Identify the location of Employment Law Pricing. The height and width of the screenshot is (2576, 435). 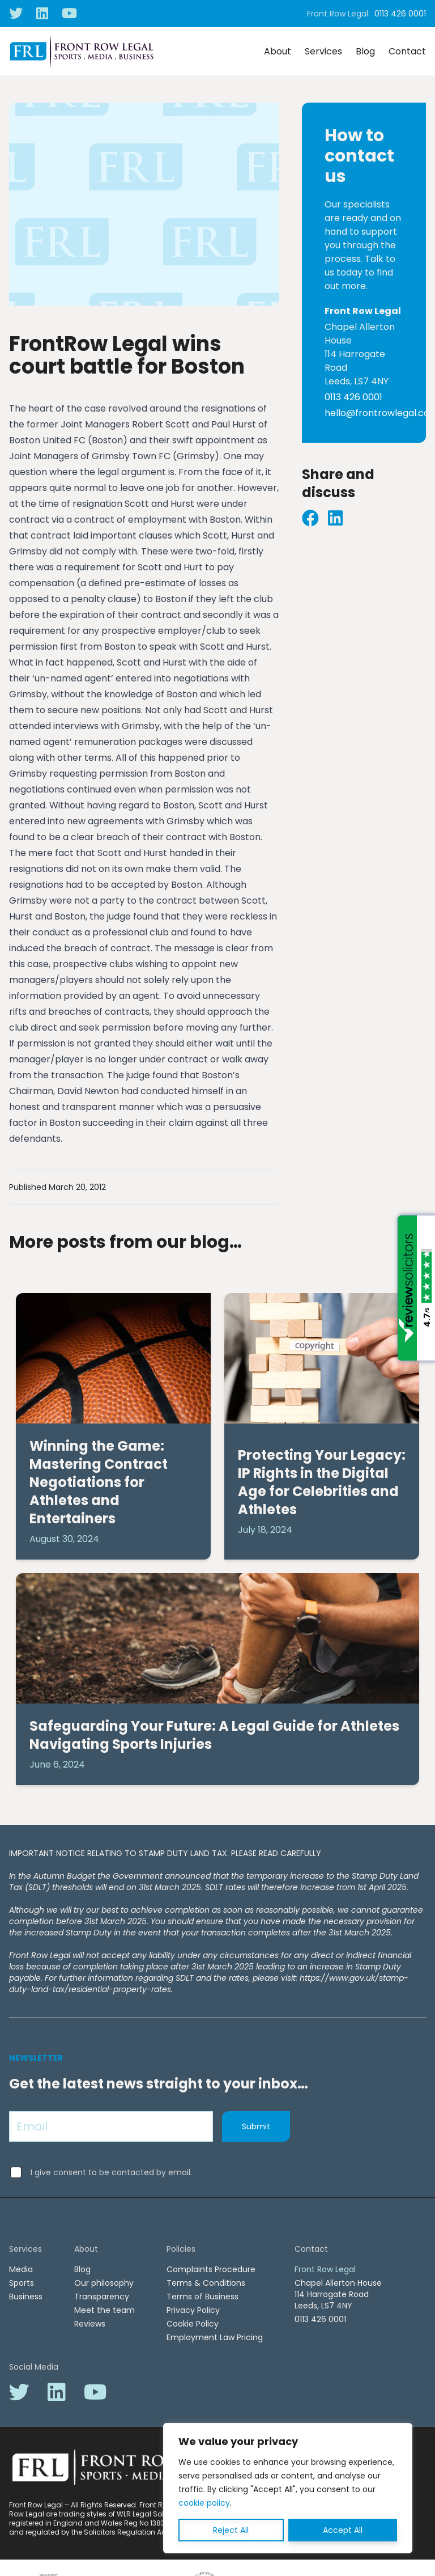
(215, 2337).